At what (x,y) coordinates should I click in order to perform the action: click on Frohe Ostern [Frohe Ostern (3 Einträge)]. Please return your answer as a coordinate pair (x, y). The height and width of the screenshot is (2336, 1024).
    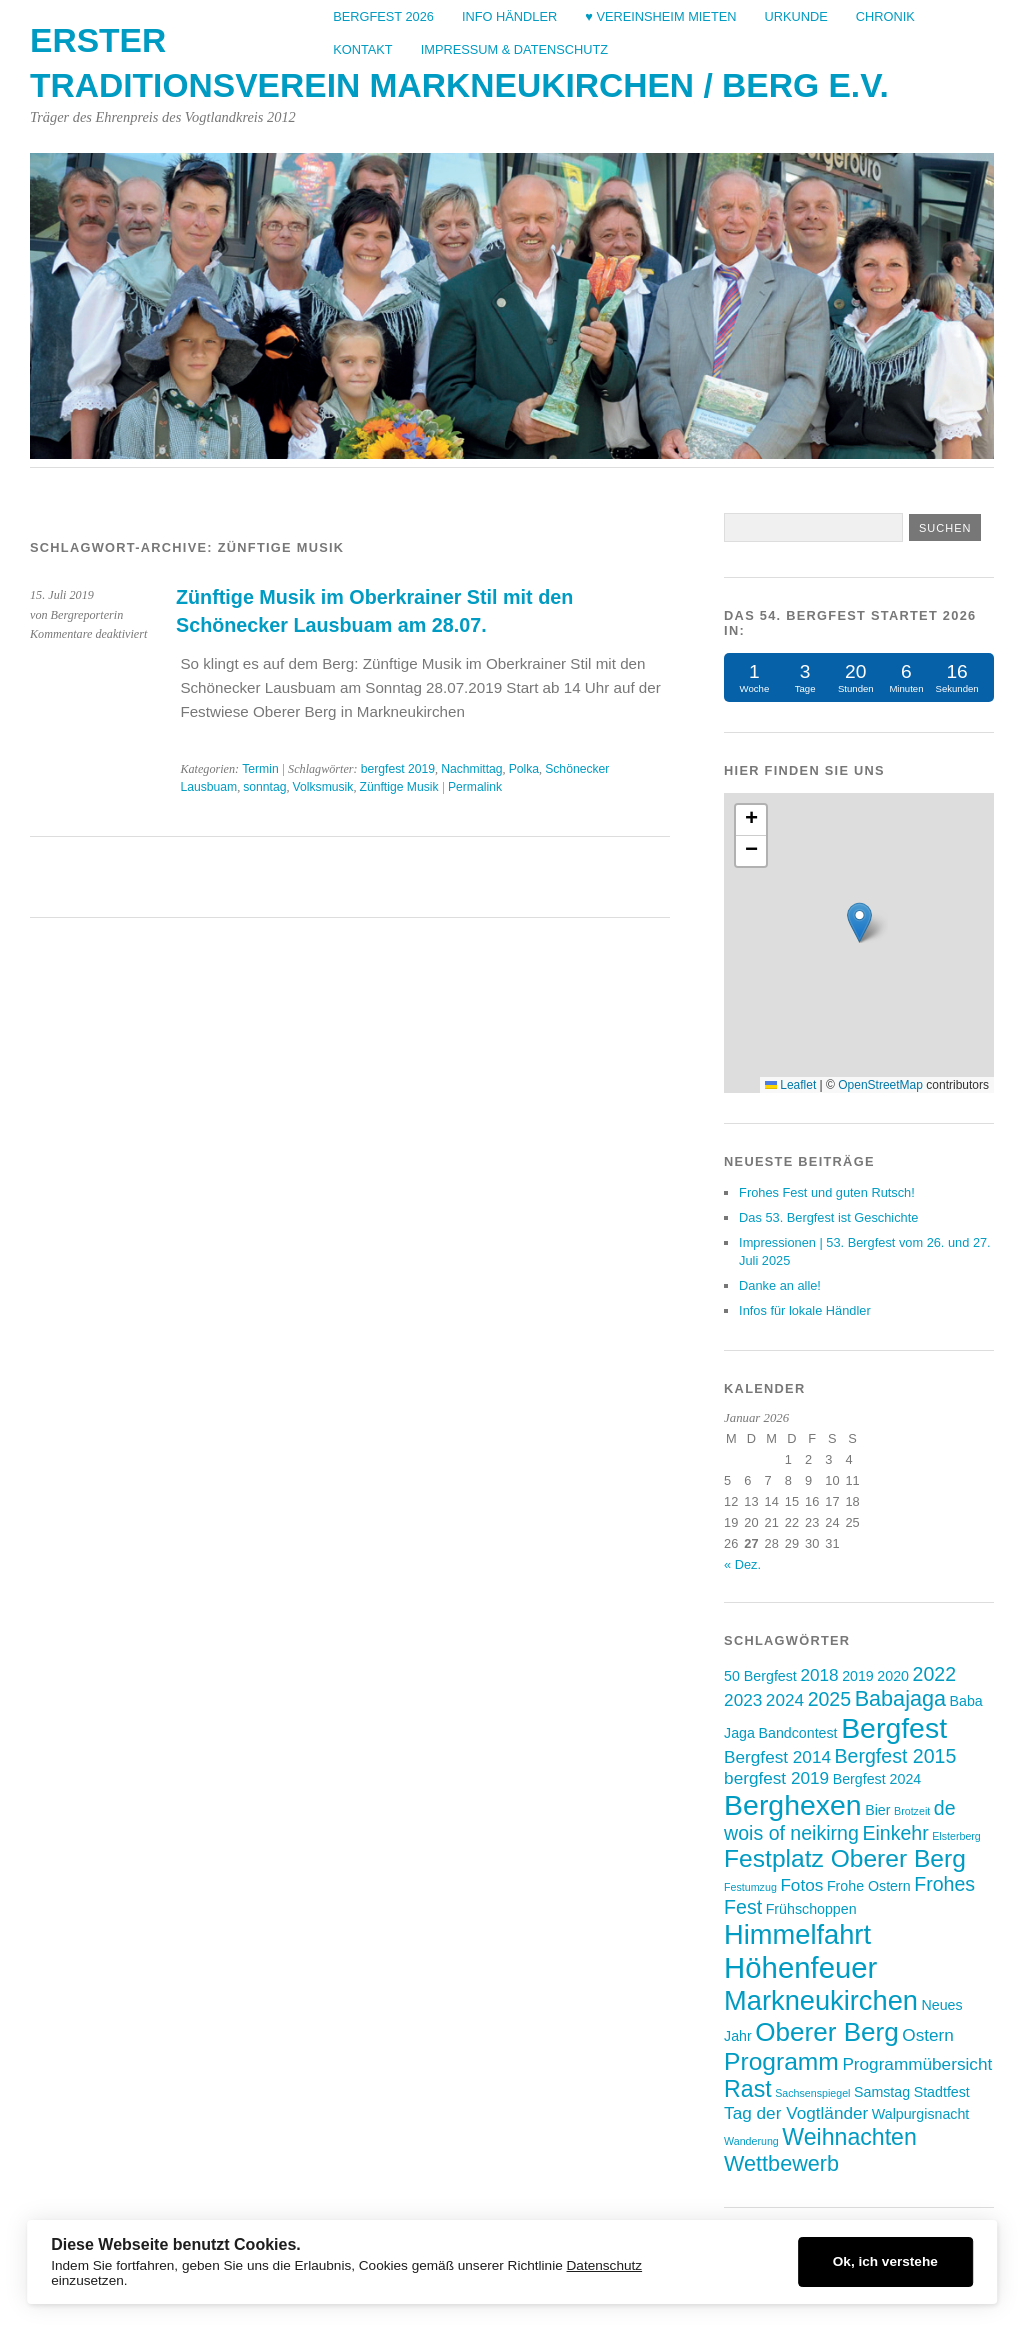
    Looking at the image, I should click on (869, 1886).